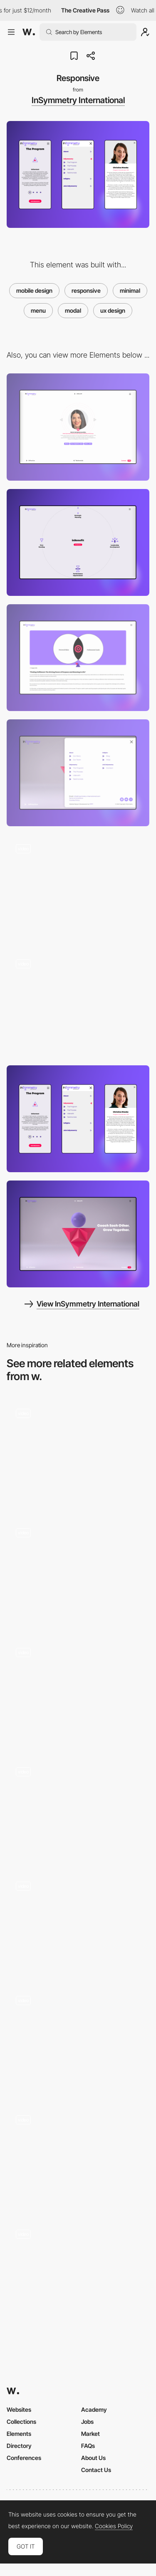 The image size is (156, 2576). I want to click on About Us, so click(93, 2457).